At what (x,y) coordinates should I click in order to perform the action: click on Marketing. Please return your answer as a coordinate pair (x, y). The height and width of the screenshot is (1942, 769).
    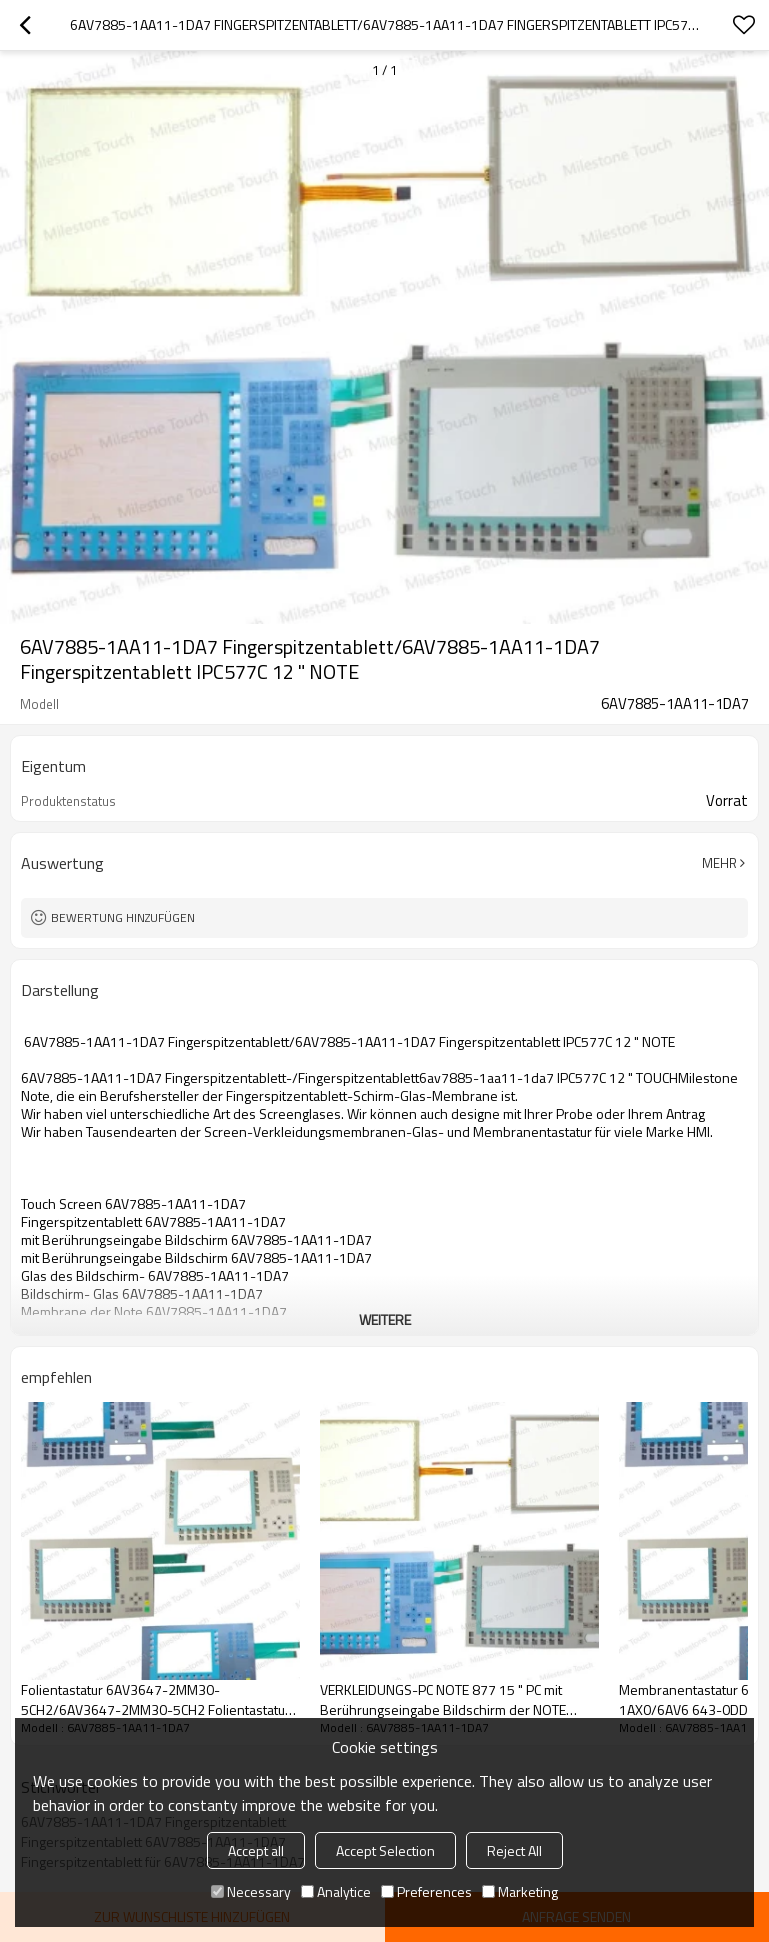
    Looking at the image, I should click on (520, 1891).